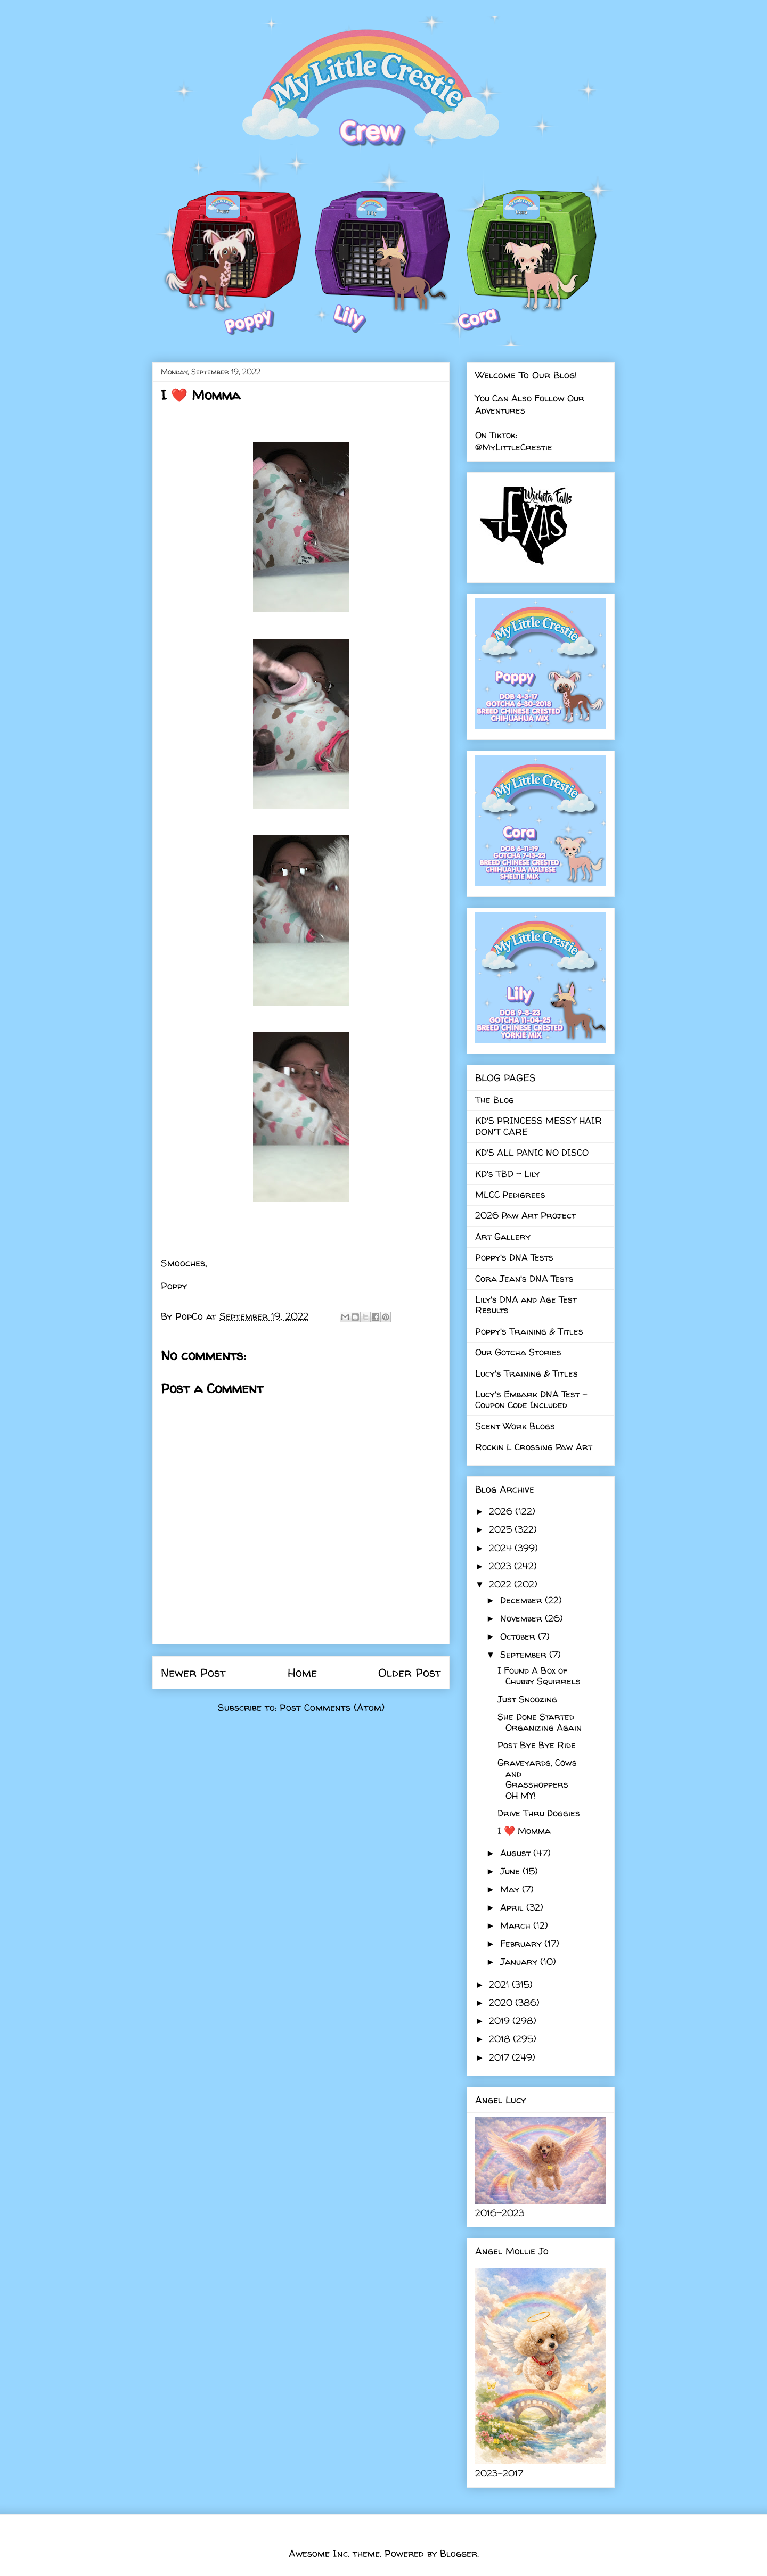 The height and width of the screenshot is (2576, 767). Describe the element at coordinates (533, 1447) in the screenshot. I see `Rockin L Crossing Paw Art` at that location.